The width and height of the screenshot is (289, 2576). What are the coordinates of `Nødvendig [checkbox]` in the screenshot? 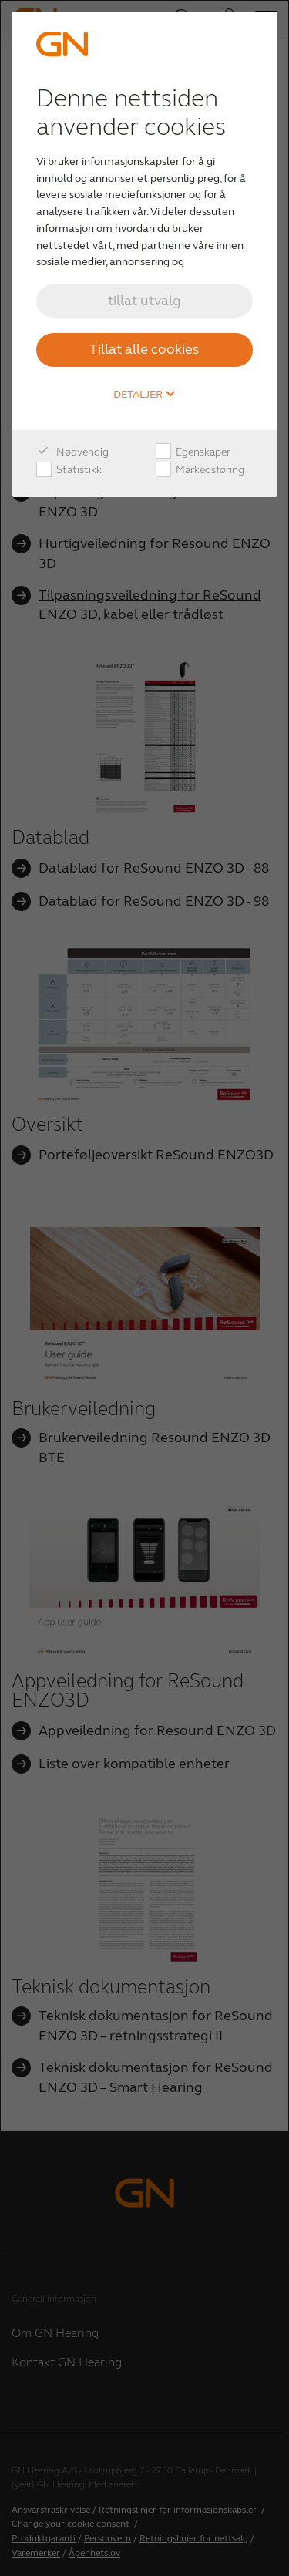 It's located at (72, 452).